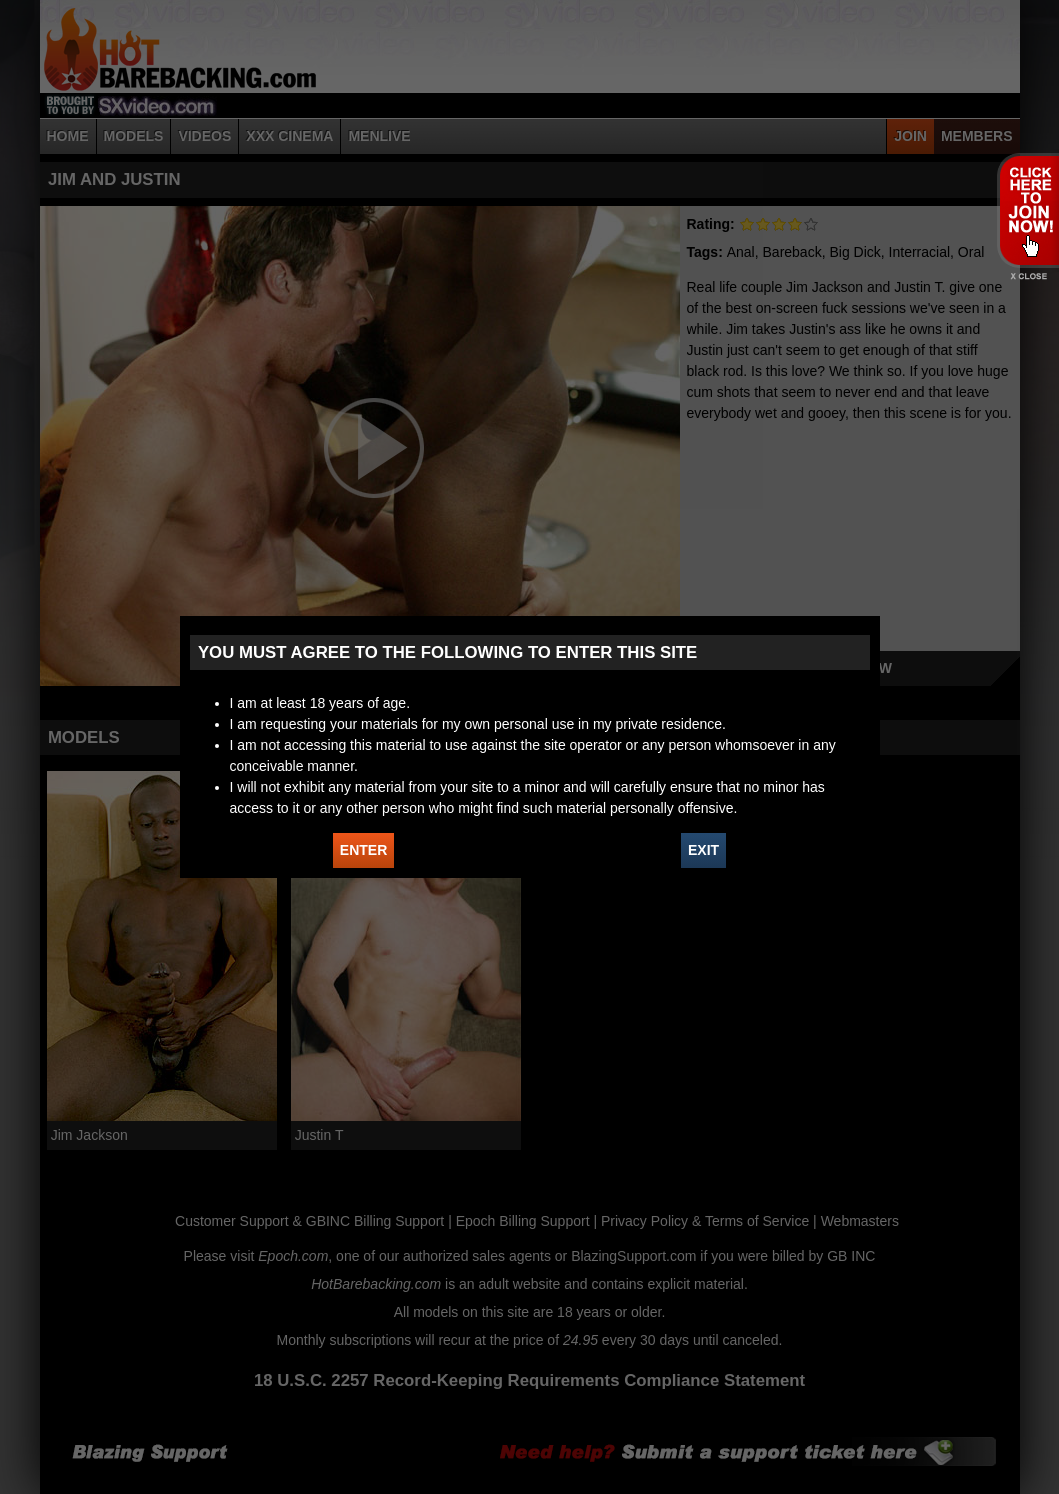  Describe the element at coordinates (363, 850) in the screenshot. I see `ENTER` at that location.